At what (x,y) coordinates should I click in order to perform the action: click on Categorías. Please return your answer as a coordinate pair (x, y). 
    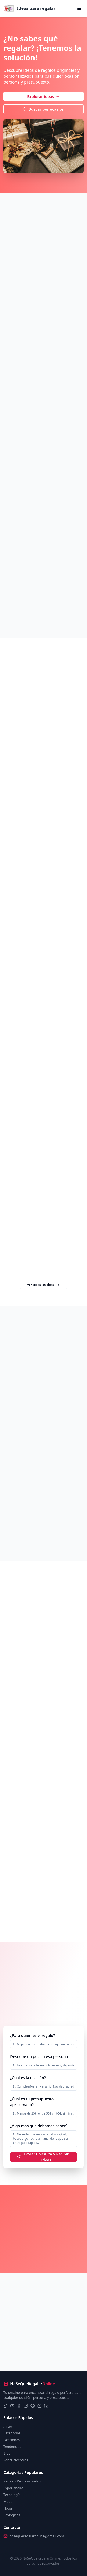
    Looking at the image, I should click on (12, 2433).